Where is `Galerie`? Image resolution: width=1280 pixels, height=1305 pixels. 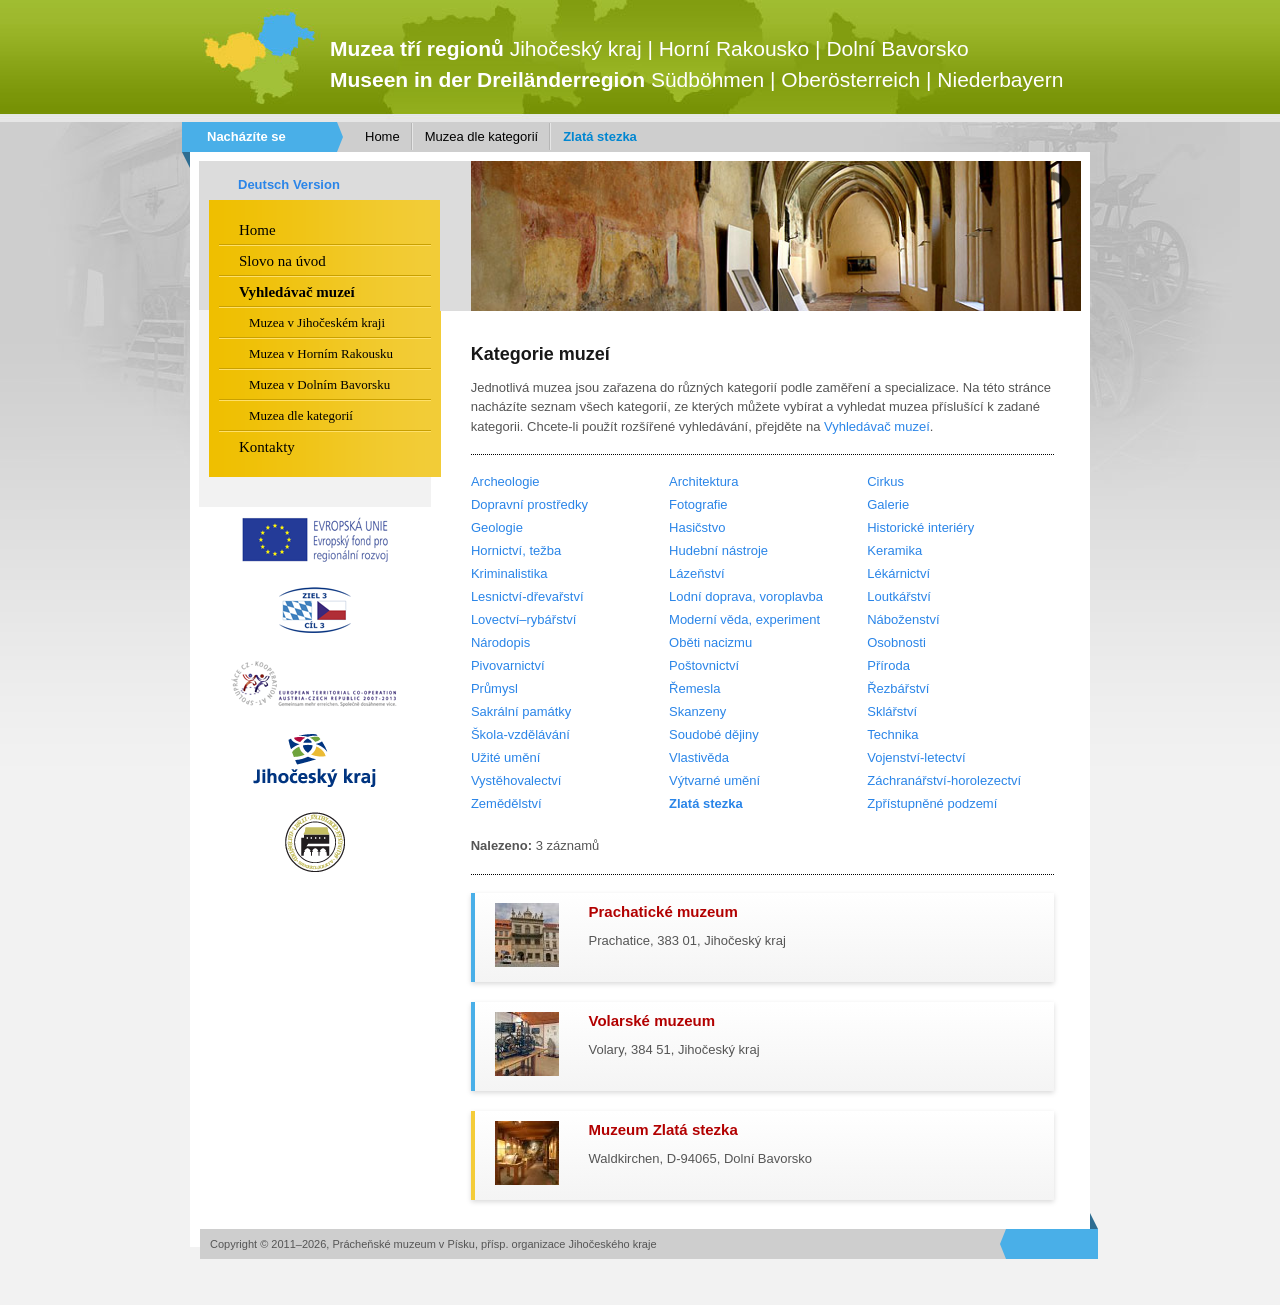 Galerie is located at coordinates (888, 504).